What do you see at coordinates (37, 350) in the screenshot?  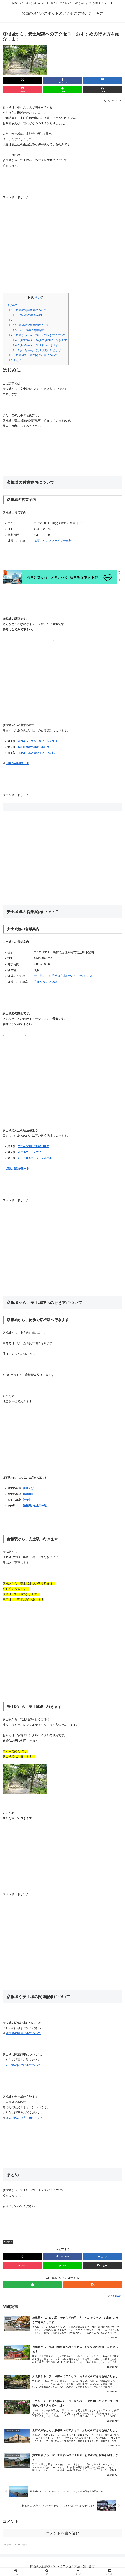 I see `安土駅から、安土城跡へ行きます` at bounding box center [37, 350].